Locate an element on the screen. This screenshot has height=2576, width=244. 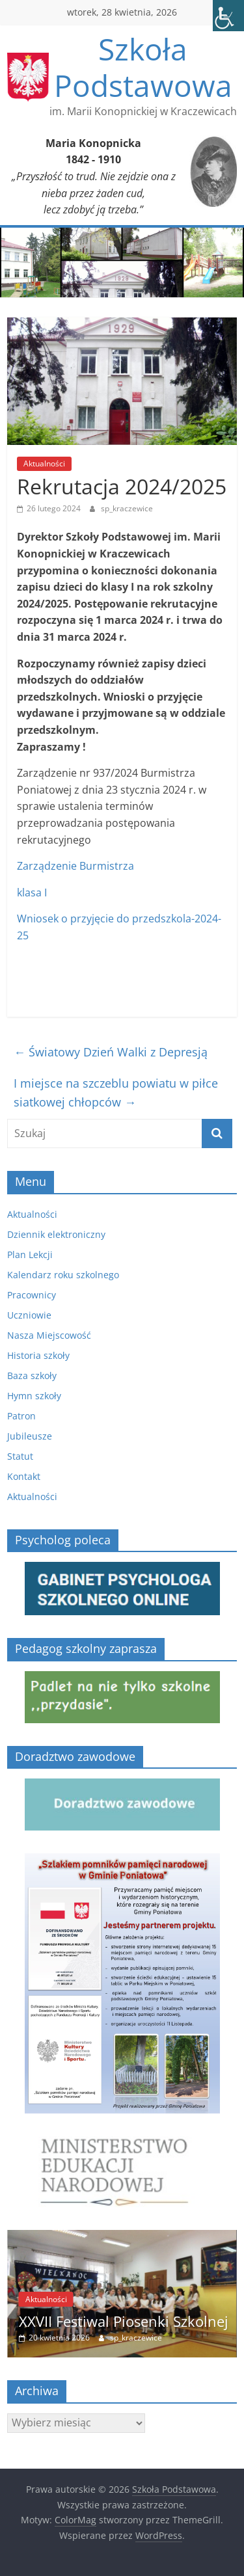
Światowy Dzień Walki z Depresją is located at coordinates (111, 1052).